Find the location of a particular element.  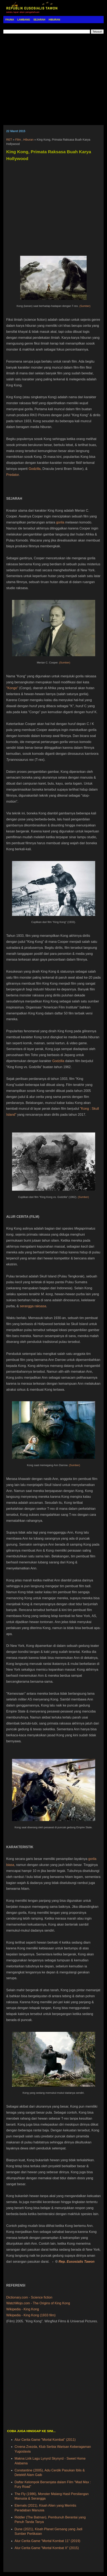

Film is located at coordinates (18, 139).